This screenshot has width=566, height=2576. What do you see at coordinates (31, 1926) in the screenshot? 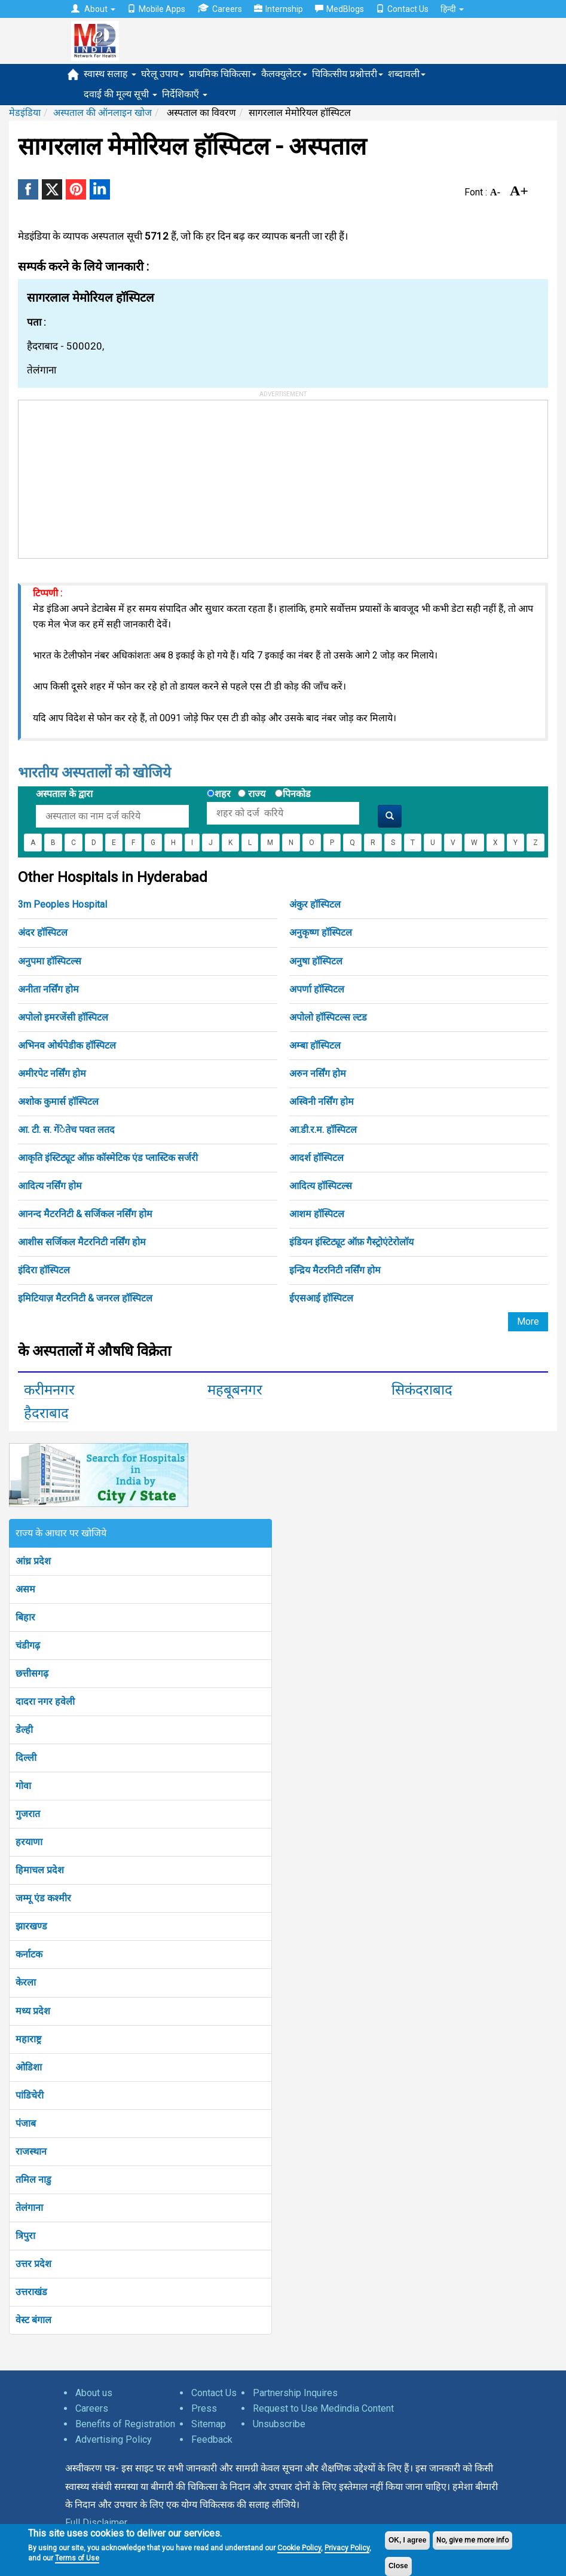
I see `झारखण्ड` at bounding box center [31, 1926].